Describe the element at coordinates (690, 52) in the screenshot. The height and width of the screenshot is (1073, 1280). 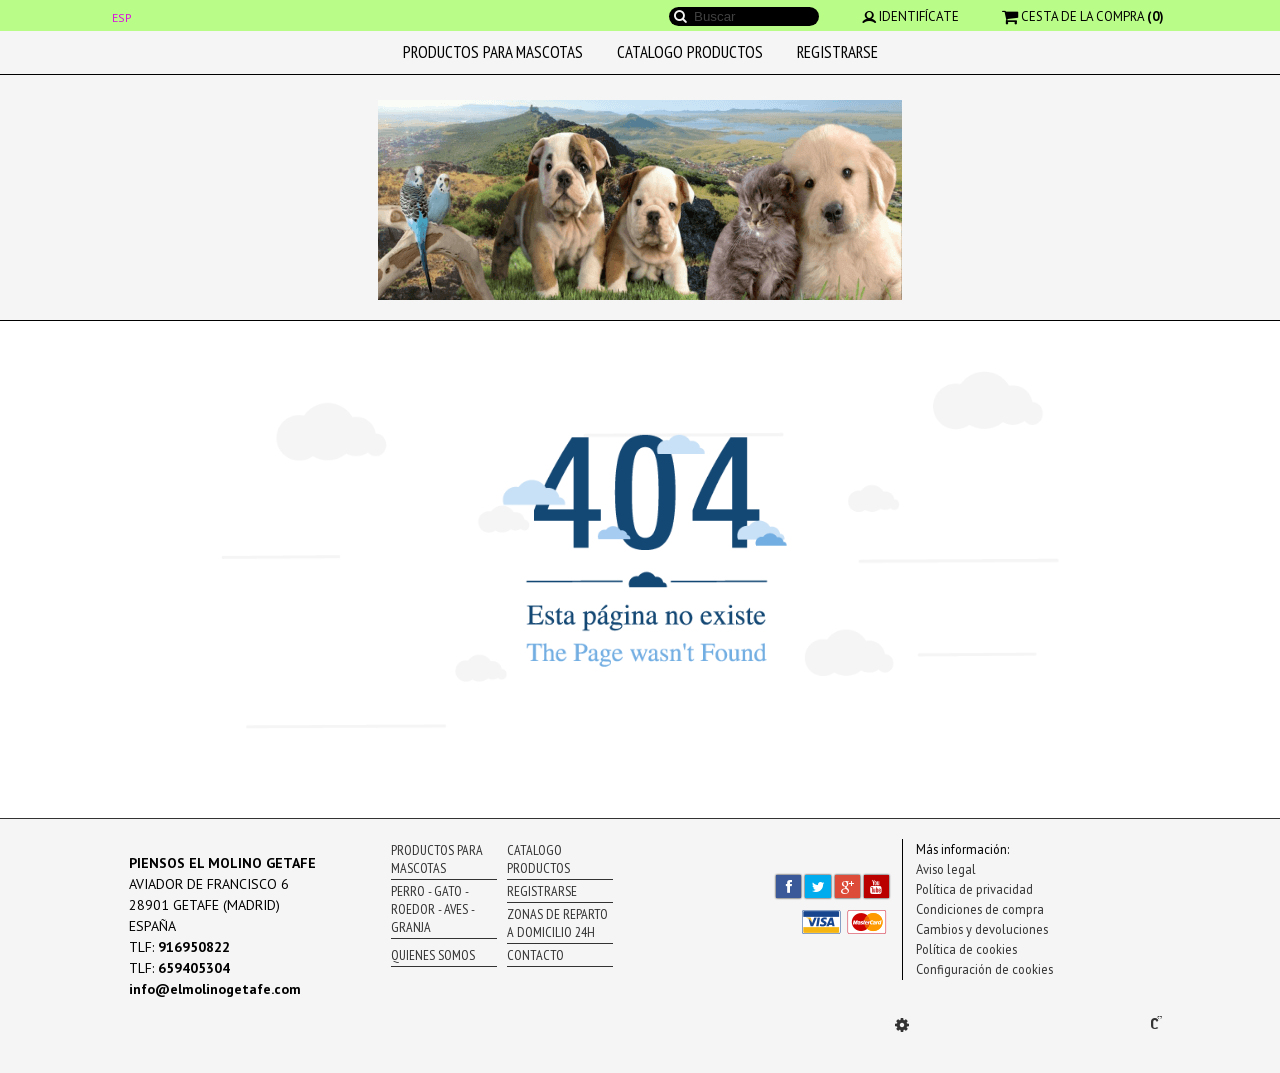
I see `CATALOGO PRODUCTOS` at that location.